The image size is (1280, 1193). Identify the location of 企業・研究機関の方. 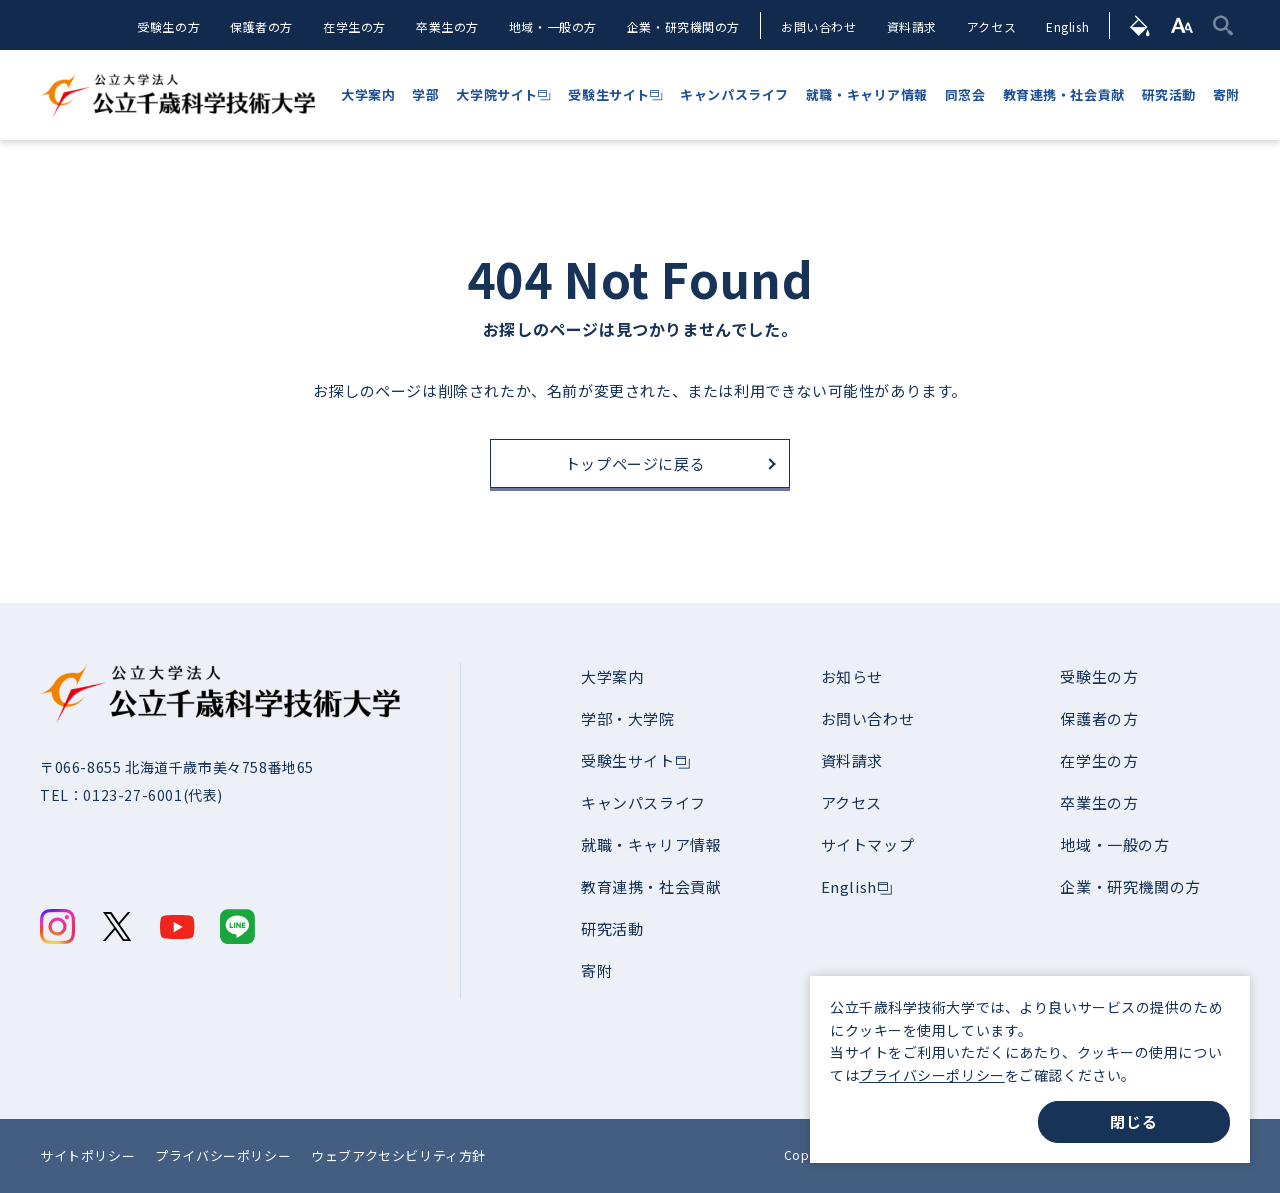
(682, 26).